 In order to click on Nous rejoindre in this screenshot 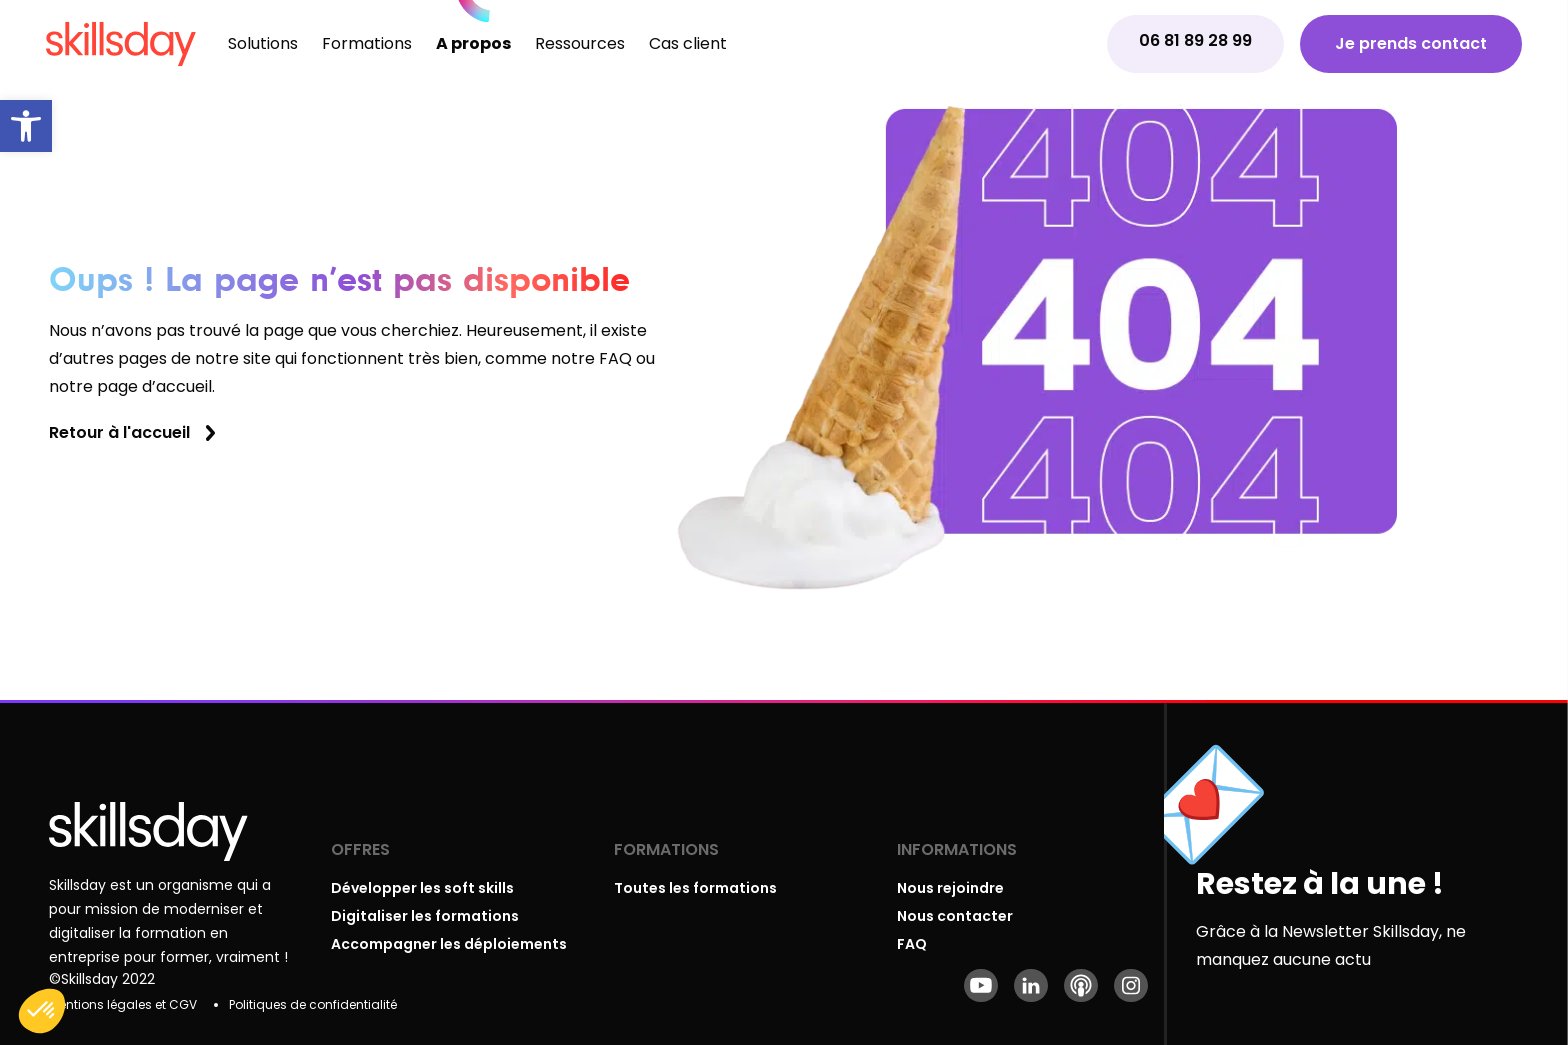, I will do `click(950, 888)`.